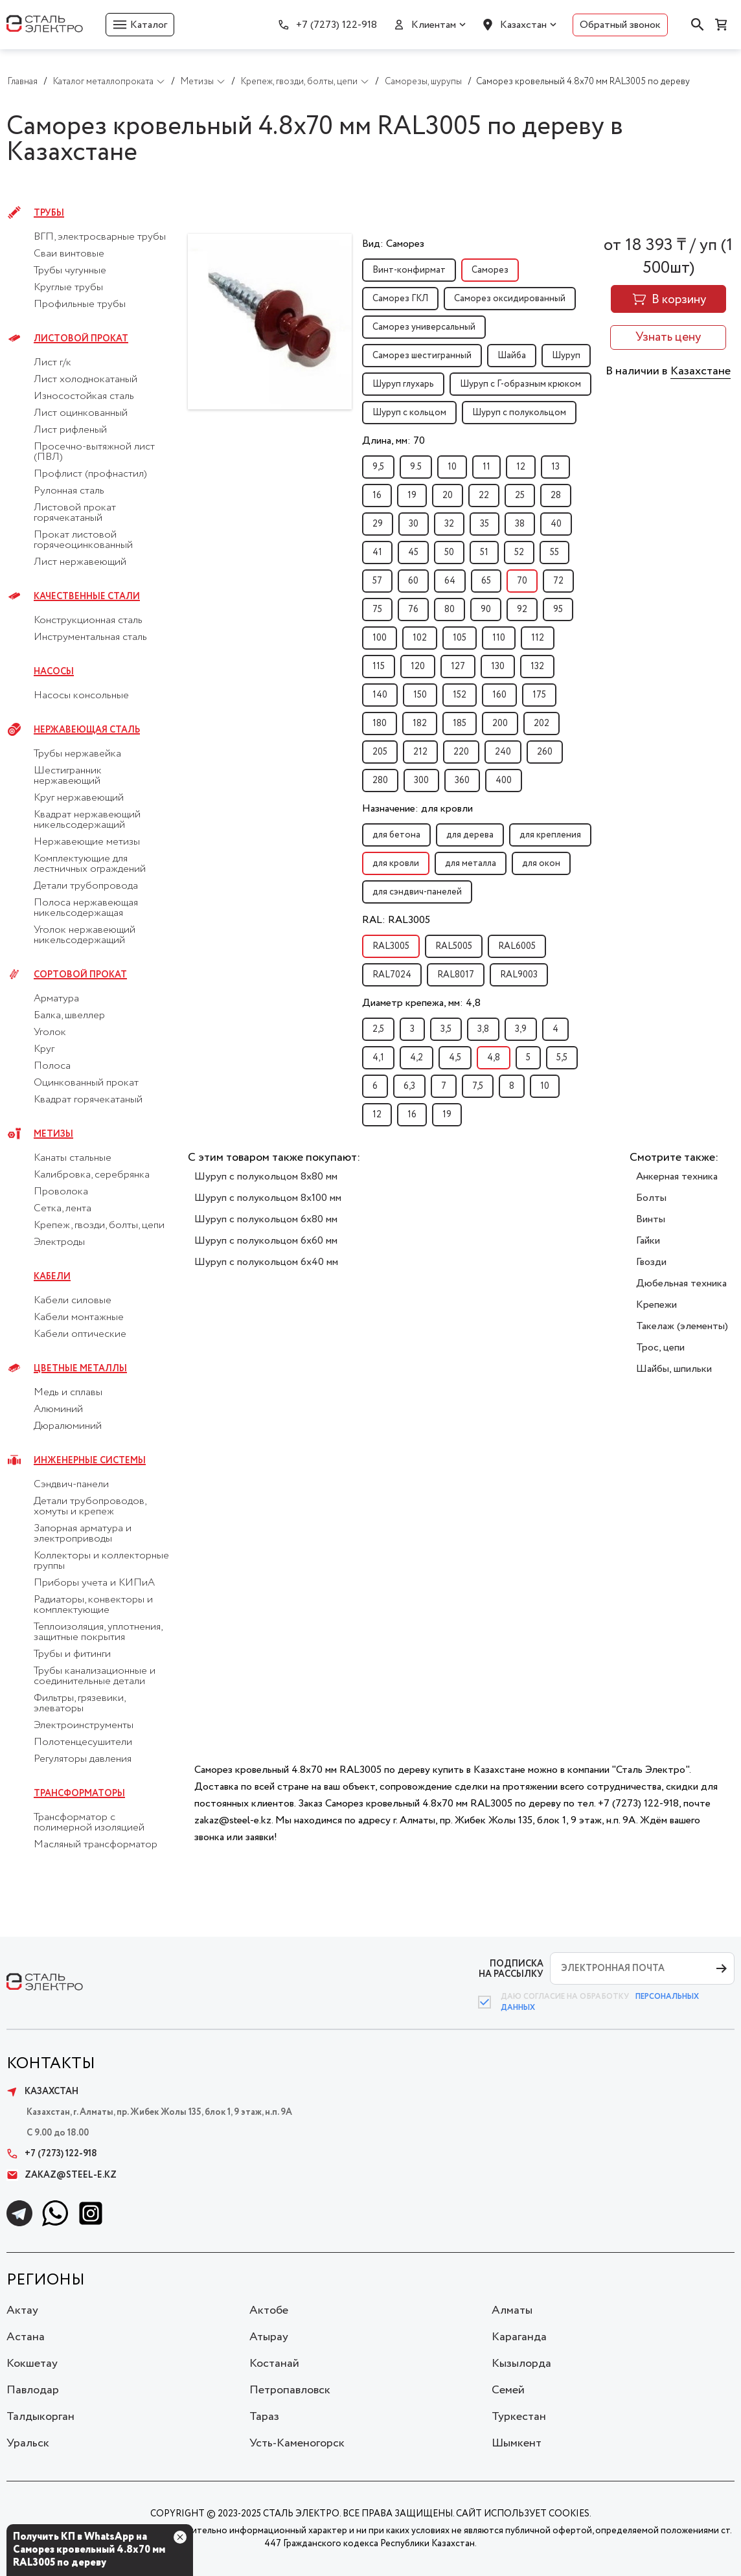 Image resolution: width=741 pixels, height=2576 pixels. Describe the element at coordinates (79, 798) in the screenshot. I see `Круг нержавеющий` at that location.